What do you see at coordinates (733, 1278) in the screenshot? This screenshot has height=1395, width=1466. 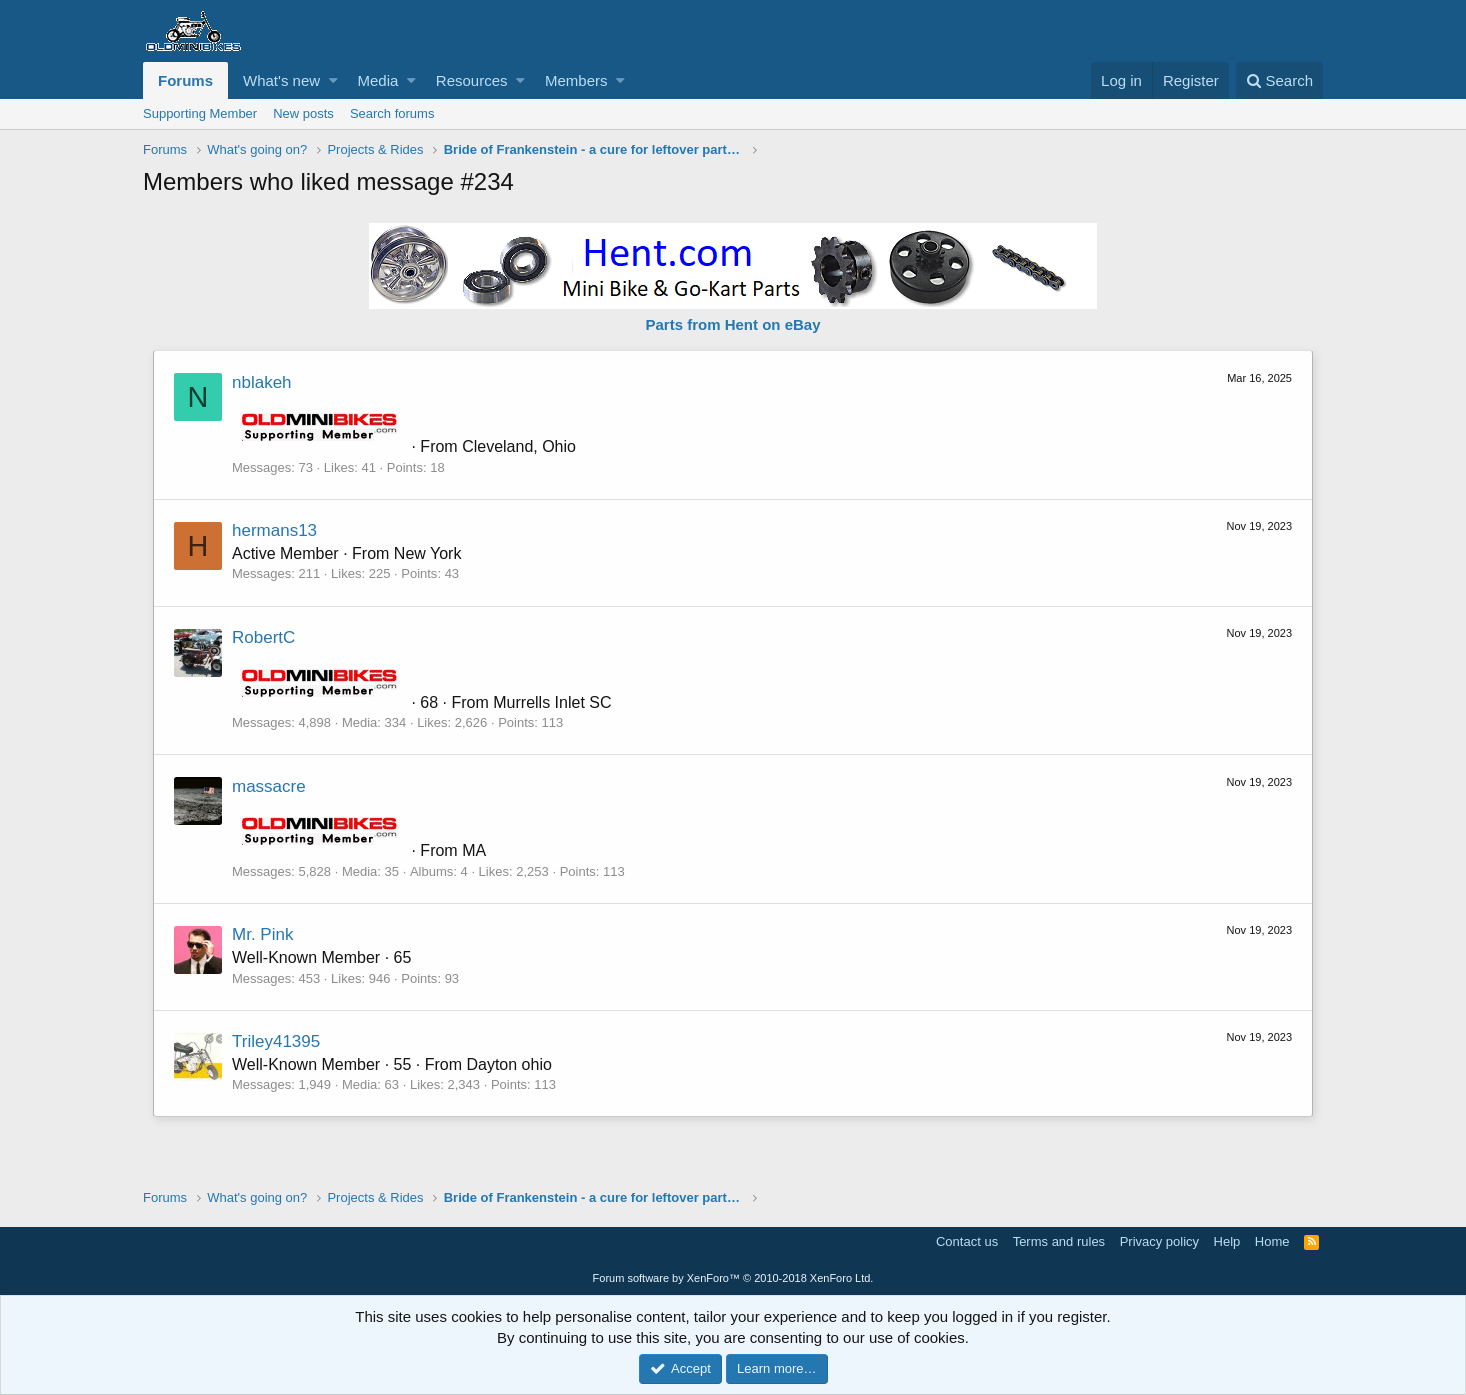 I see `Forum software by XenForo™` at bounding box center [733, 1278].